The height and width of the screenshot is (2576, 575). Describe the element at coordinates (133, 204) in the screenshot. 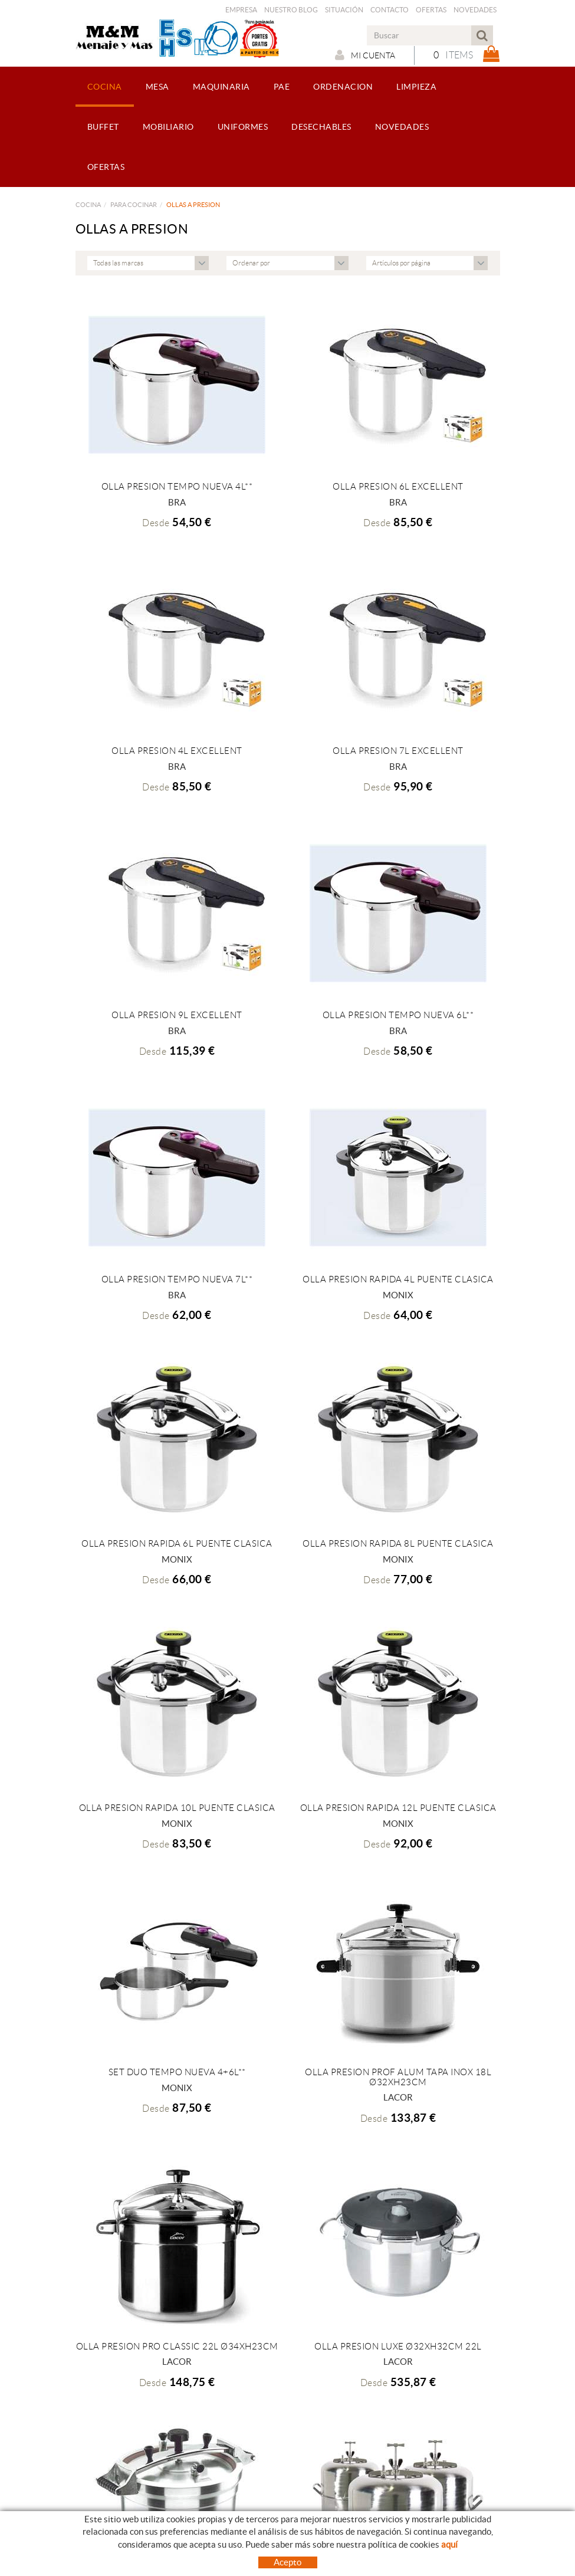

I see `PARA COCINAR` at that location.